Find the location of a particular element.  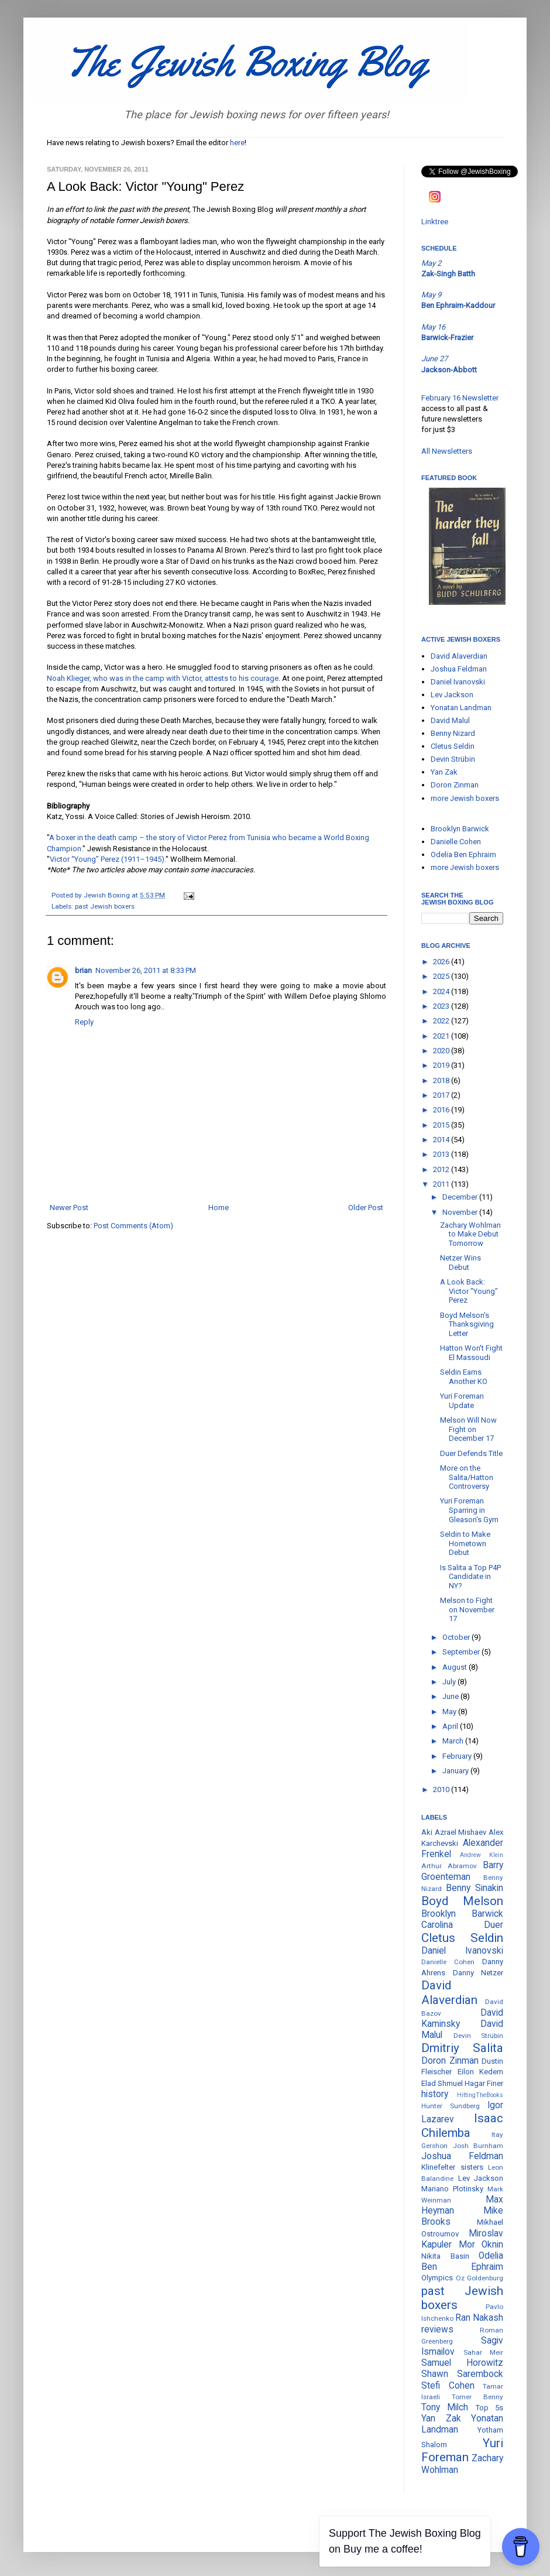

2021 is located at coordinates (442, 1036).